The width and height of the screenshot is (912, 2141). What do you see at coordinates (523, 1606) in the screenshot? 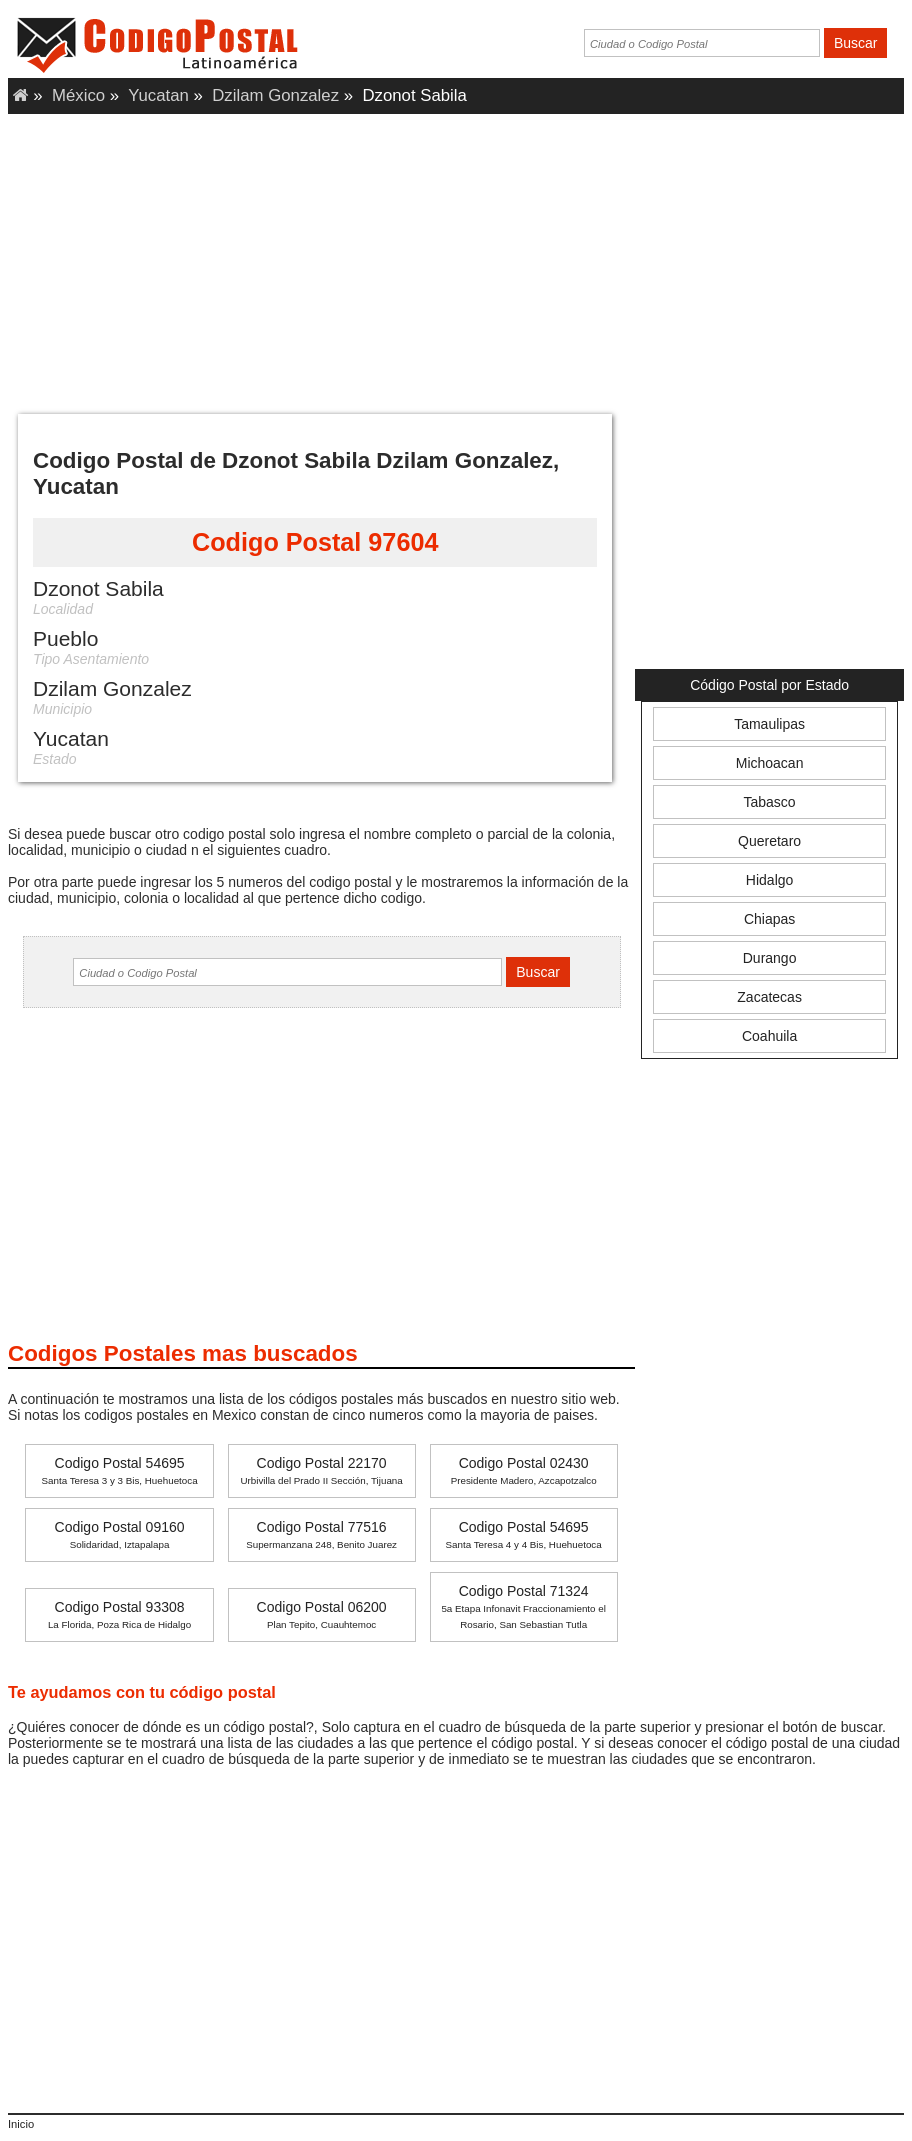
I see `Codigo Postal 71324` at bounding box center [523, 1606].